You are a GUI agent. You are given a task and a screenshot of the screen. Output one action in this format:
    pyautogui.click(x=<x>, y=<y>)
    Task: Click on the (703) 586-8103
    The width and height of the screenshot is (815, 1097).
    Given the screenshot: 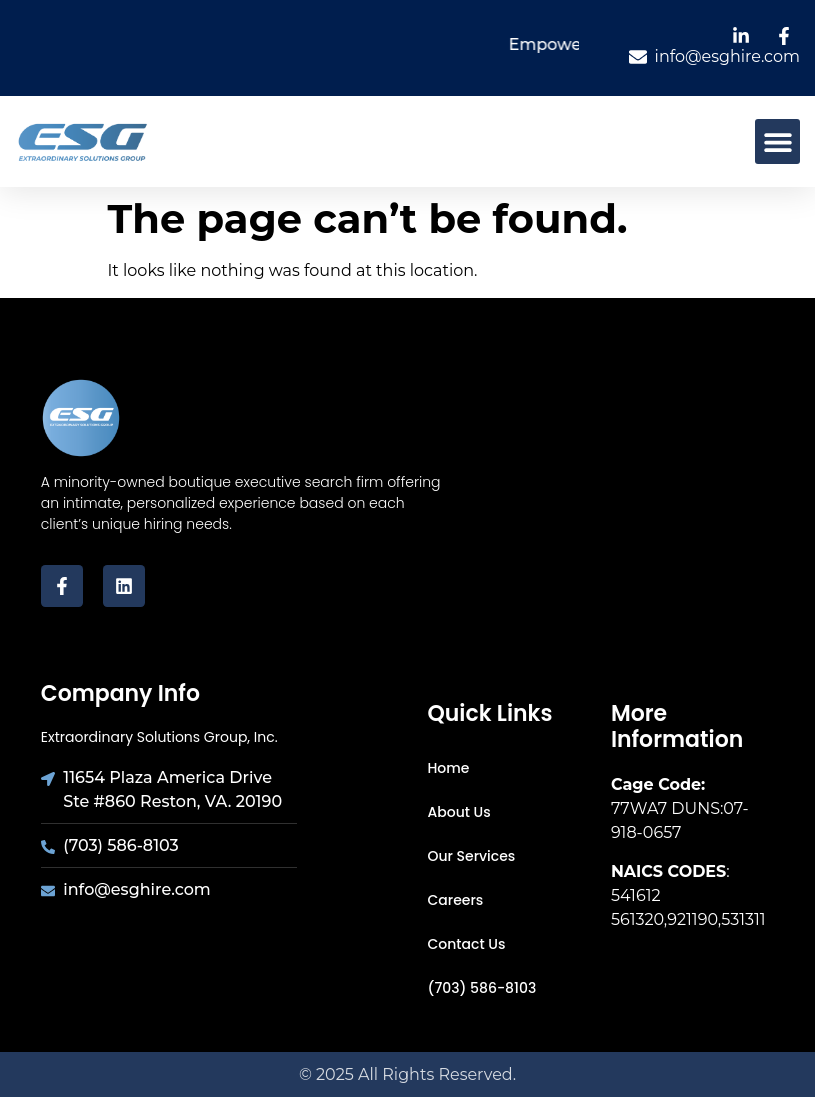 What is the action you would take?
    pyautogui.click(x=482, y=988)
    